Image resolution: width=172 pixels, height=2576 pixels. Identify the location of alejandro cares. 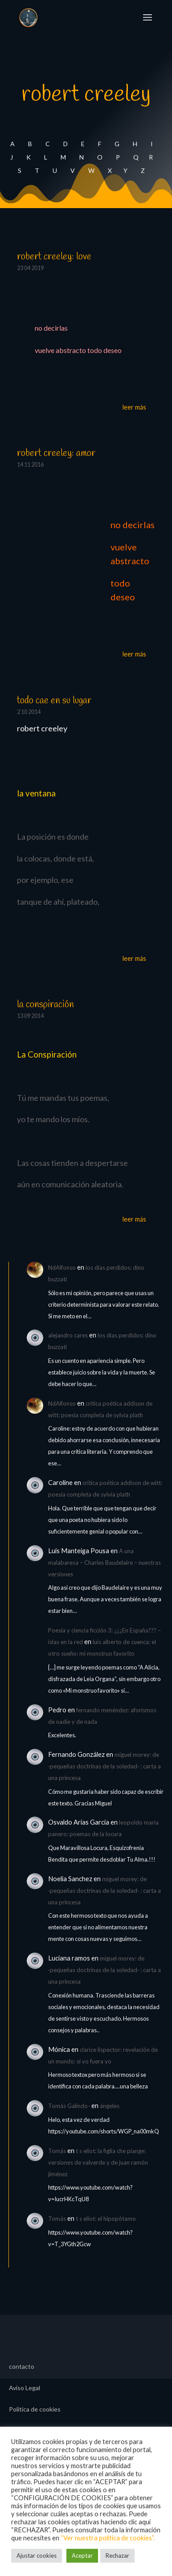
(68, 1335).